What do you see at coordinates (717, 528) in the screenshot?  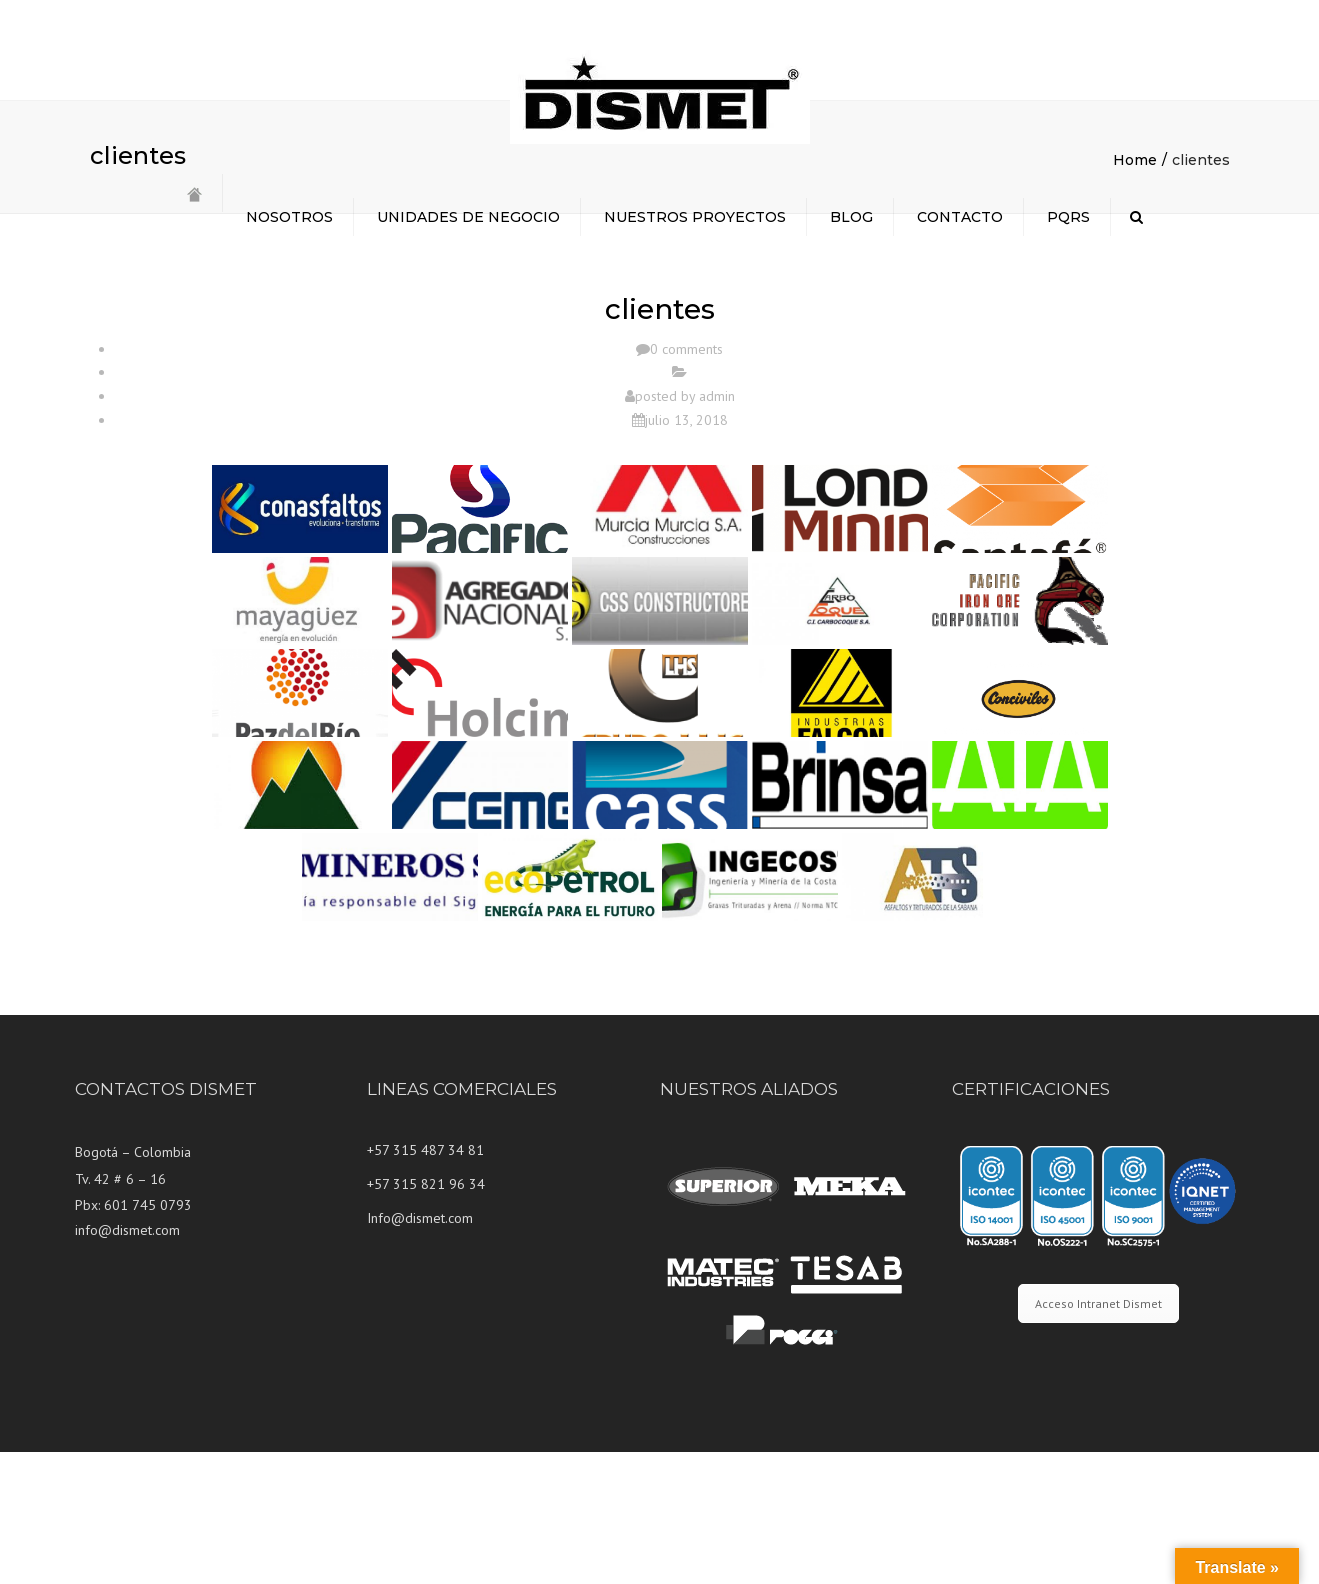 I see `admin` at bounding box center [717, 528].